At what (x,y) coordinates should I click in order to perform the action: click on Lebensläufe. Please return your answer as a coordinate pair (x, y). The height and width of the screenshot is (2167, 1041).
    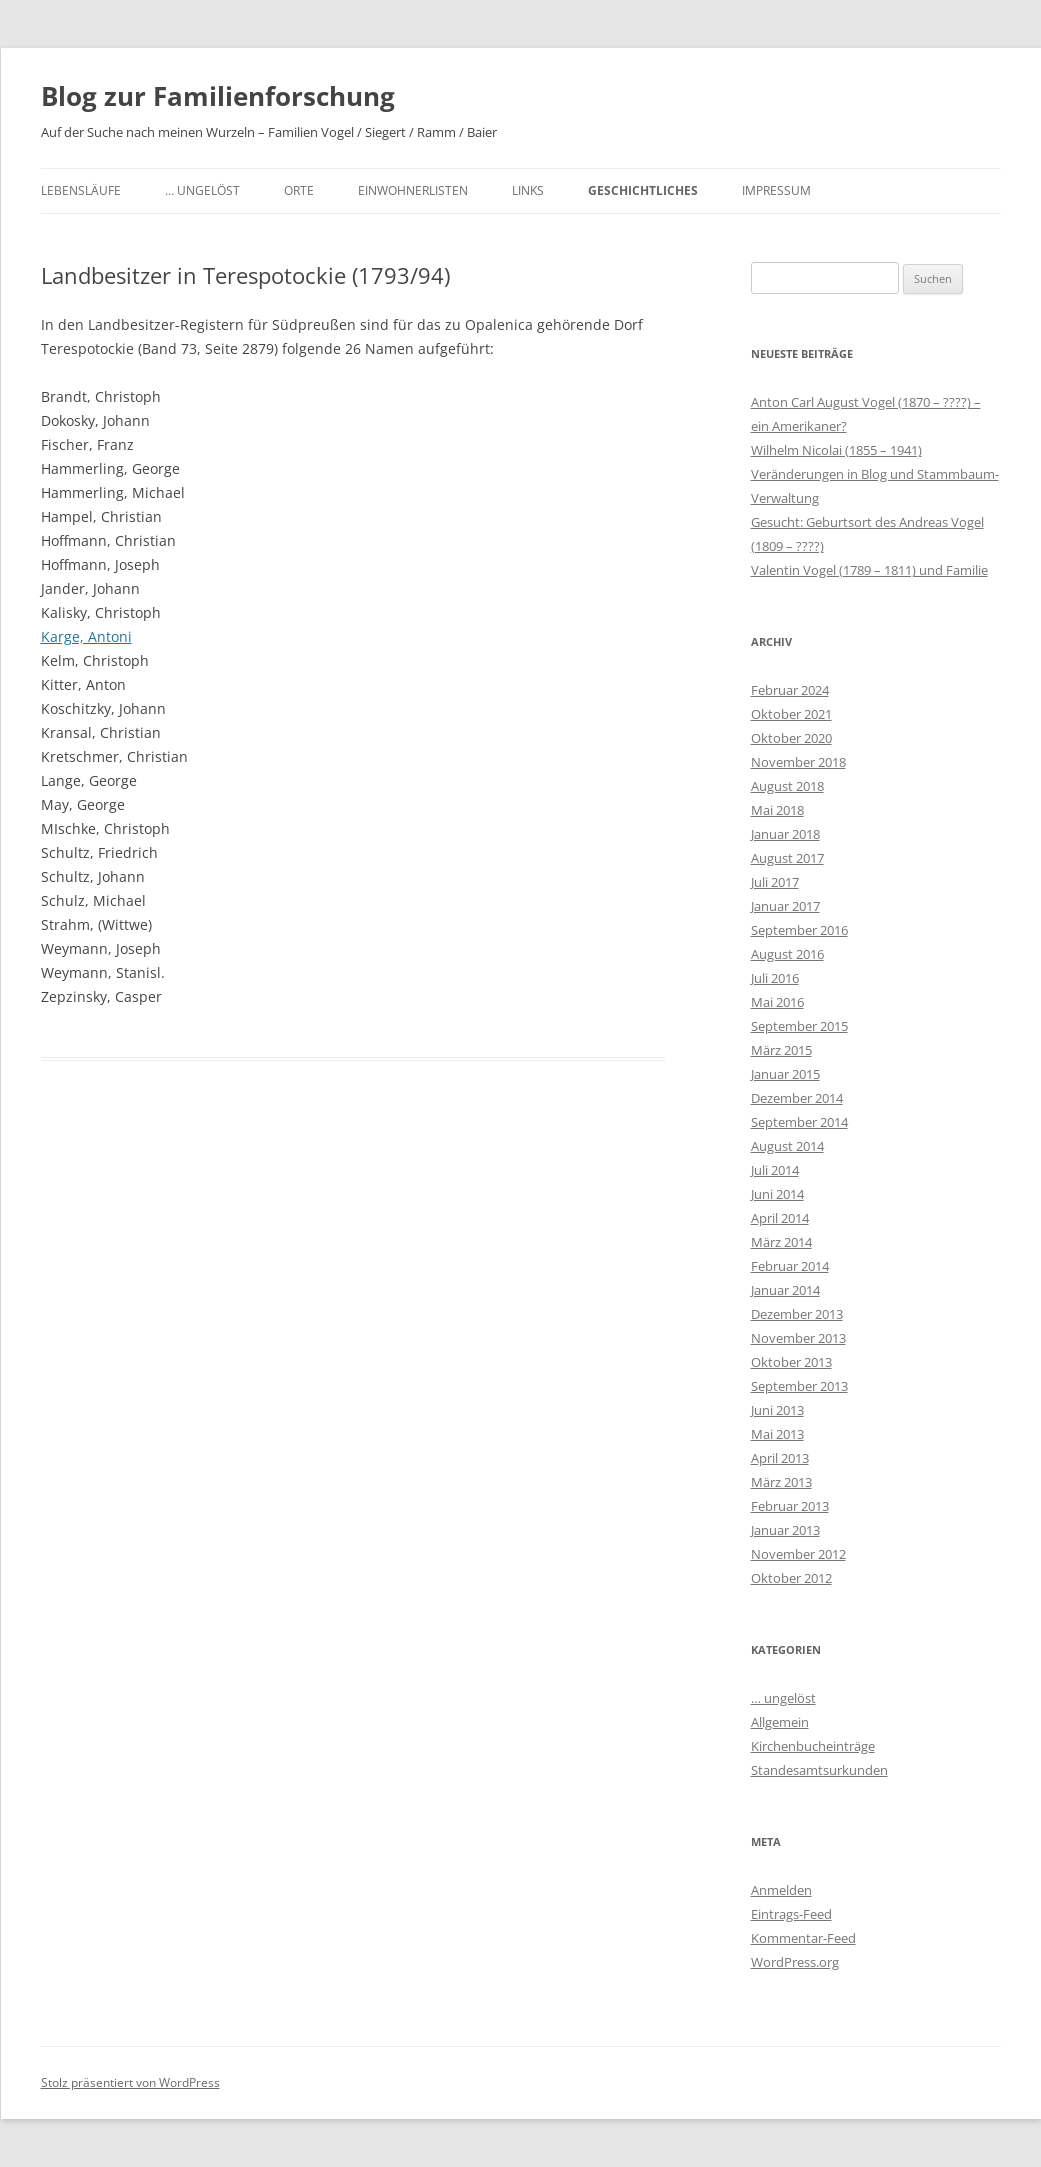
    Looking at the image, I should click on (81, 190).